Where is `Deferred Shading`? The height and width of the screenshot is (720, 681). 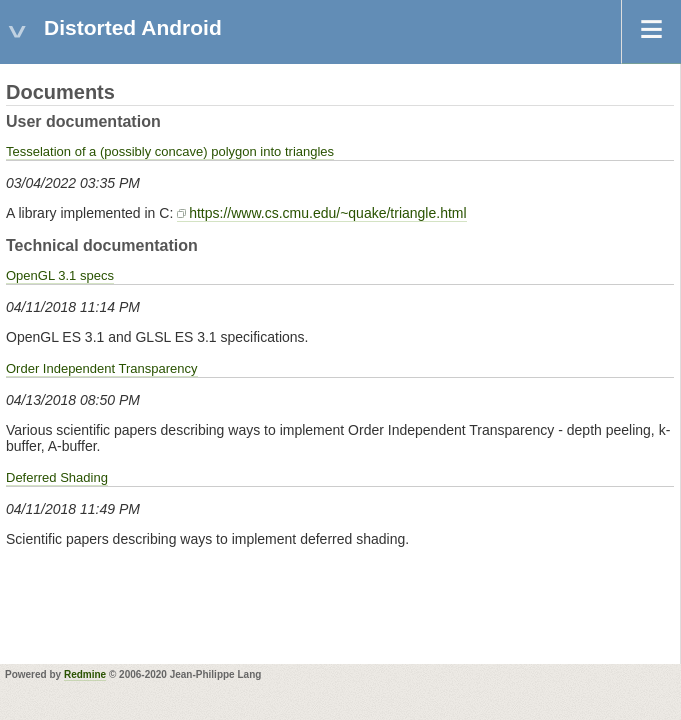 Deferred Shading is located at coordinates (57, 477).